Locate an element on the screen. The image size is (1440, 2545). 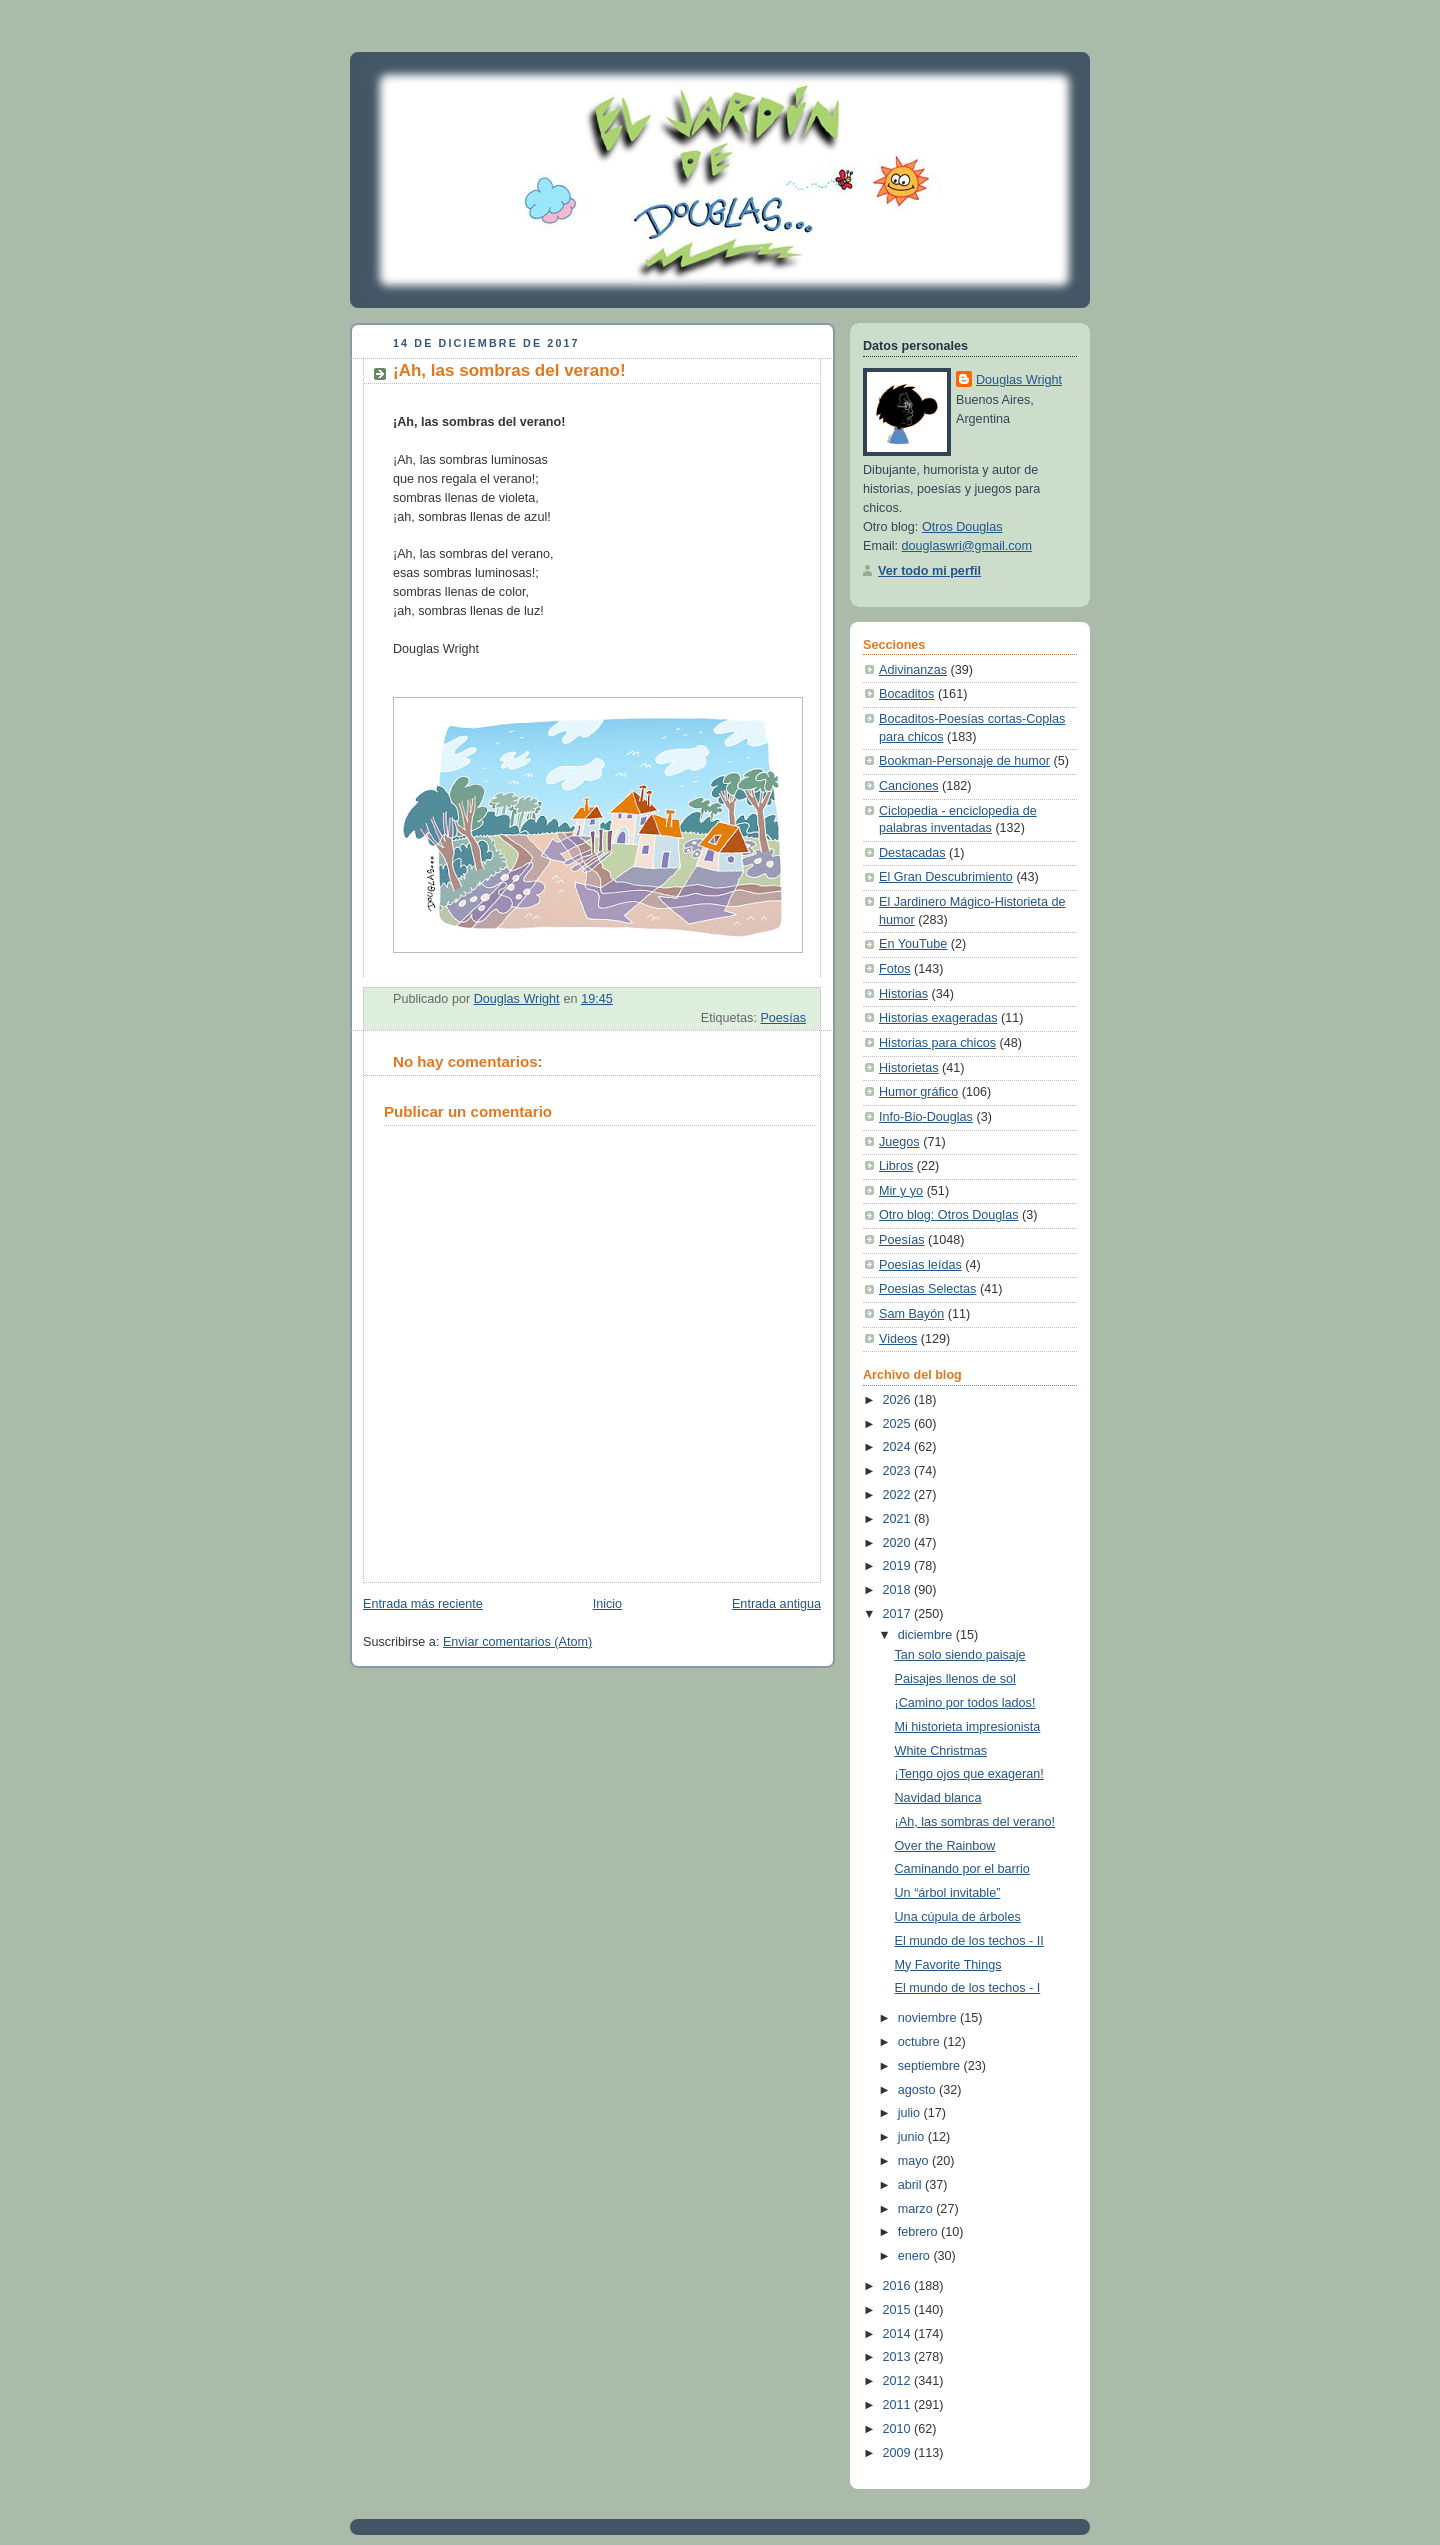
febrero is located at coordinates (919, 2232).